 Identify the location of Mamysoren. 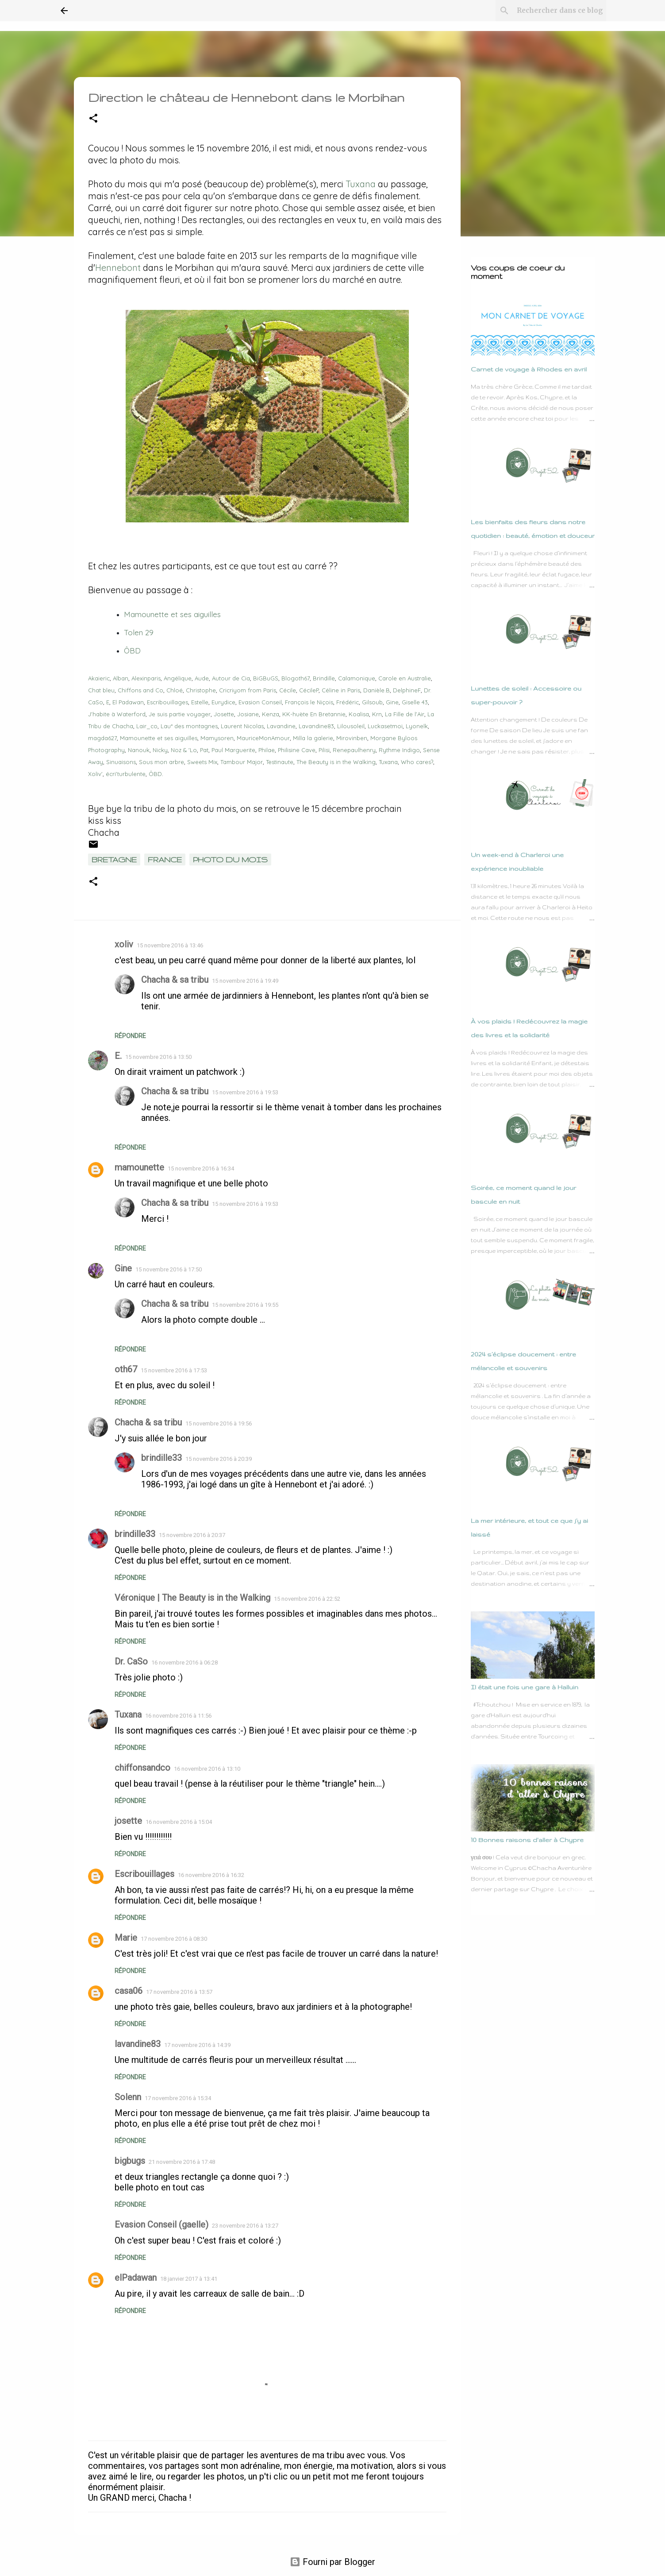
(217, 738).